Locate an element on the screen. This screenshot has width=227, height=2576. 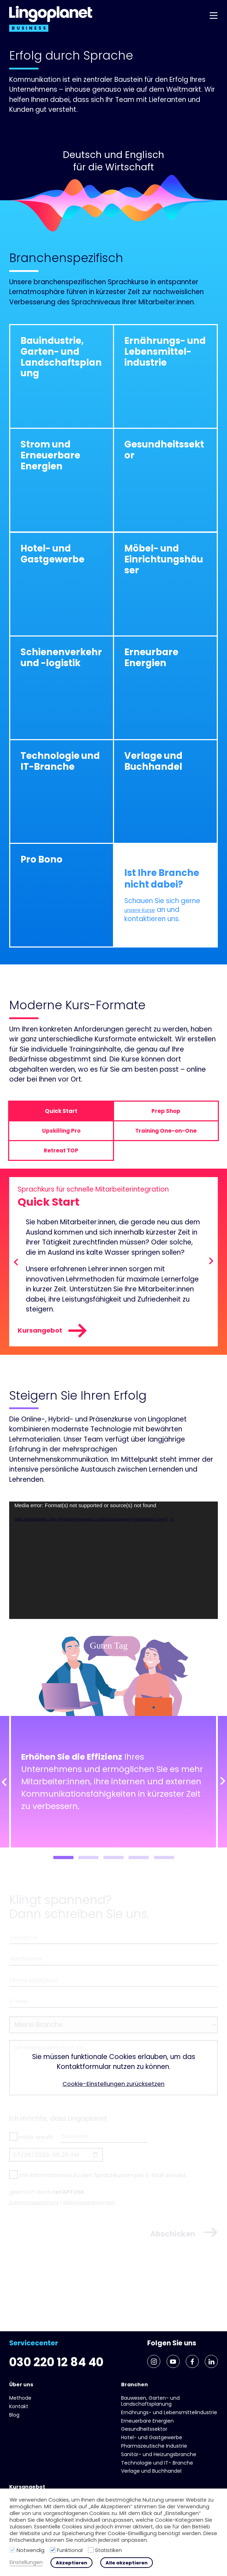
030 220 12 84 40 is located at coordinates (63, 2324).